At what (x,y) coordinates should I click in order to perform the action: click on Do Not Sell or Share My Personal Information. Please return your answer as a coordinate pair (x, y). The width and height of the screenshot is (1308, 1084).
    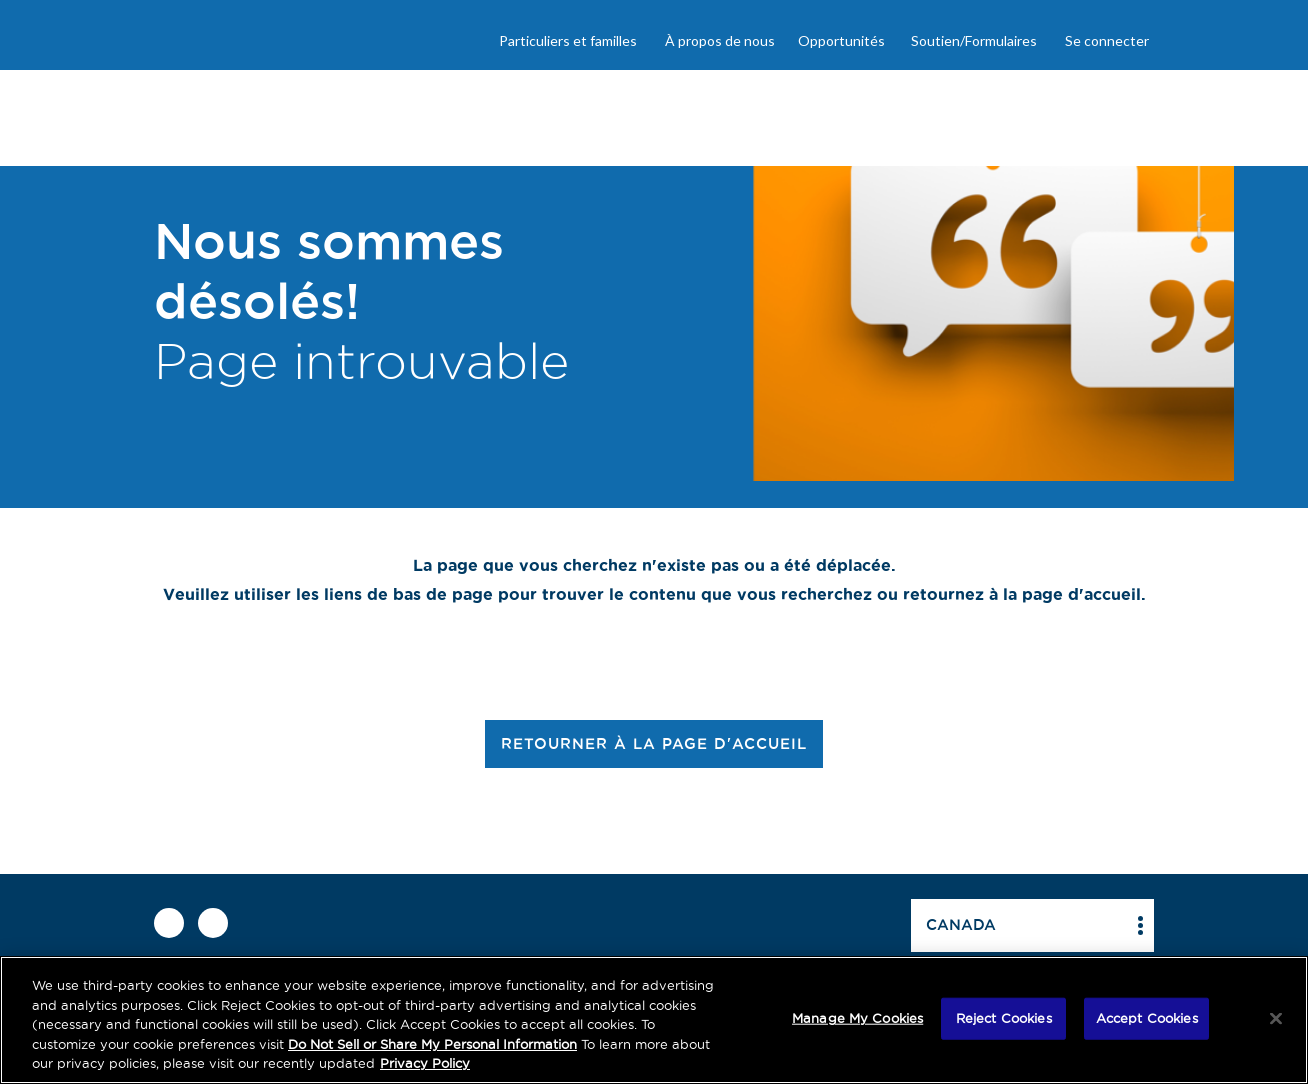
    Looking at the image, I should click on (432, 1044).